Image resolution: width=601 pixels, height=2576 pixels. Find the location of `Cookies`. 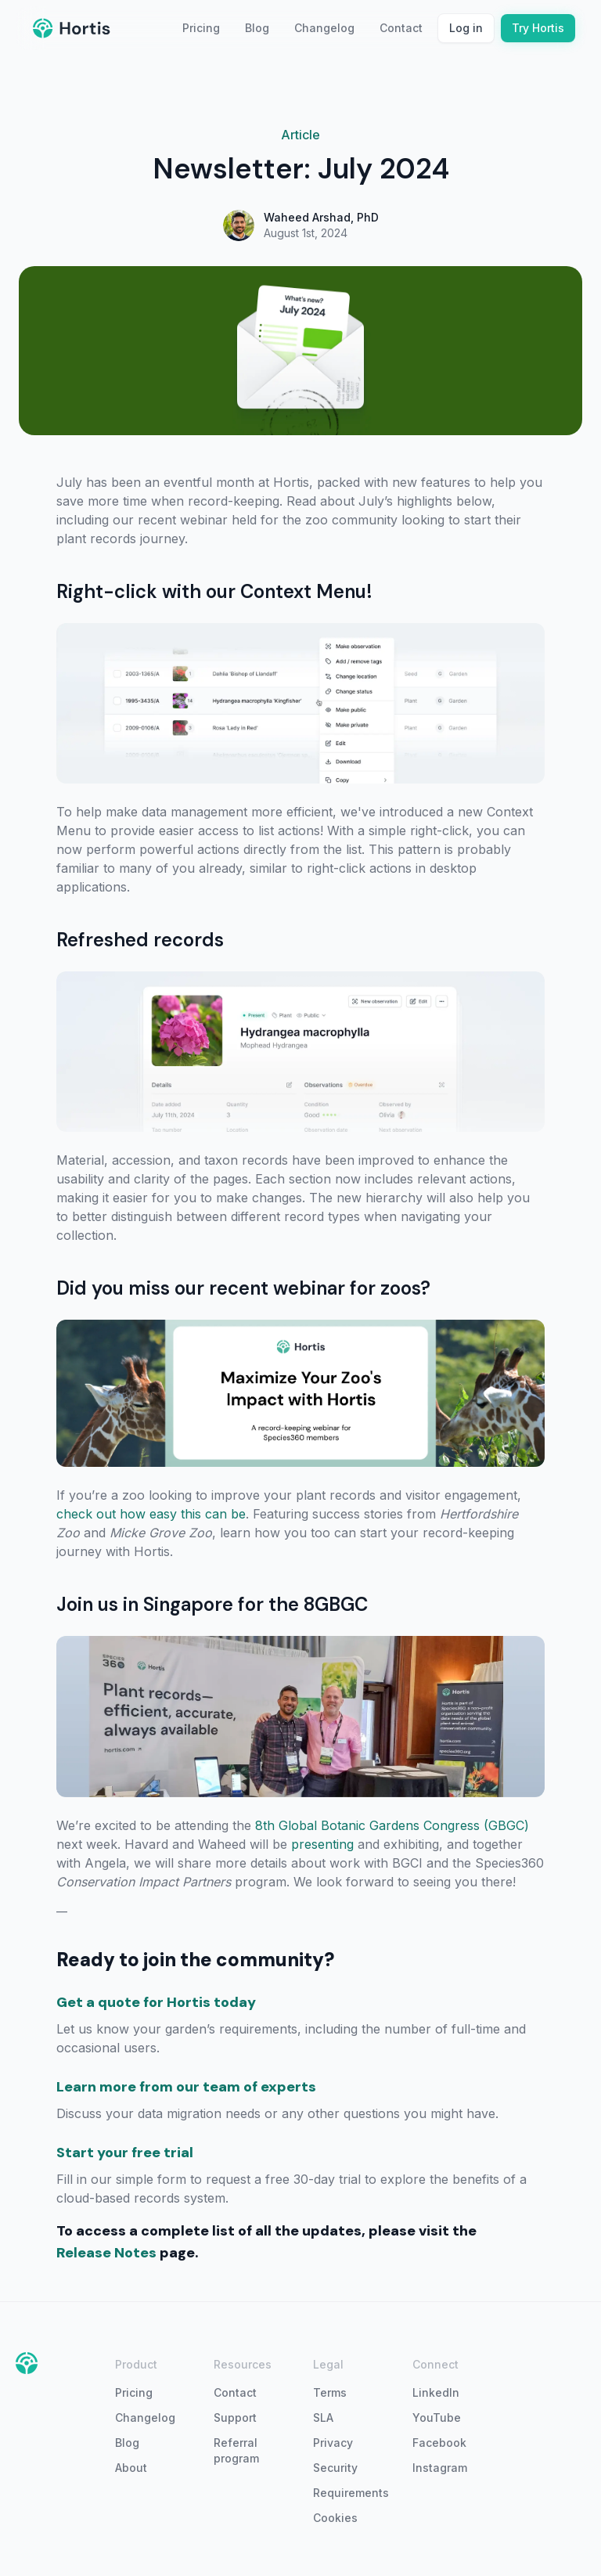

Cookies is located at coordinates (335, 2517).